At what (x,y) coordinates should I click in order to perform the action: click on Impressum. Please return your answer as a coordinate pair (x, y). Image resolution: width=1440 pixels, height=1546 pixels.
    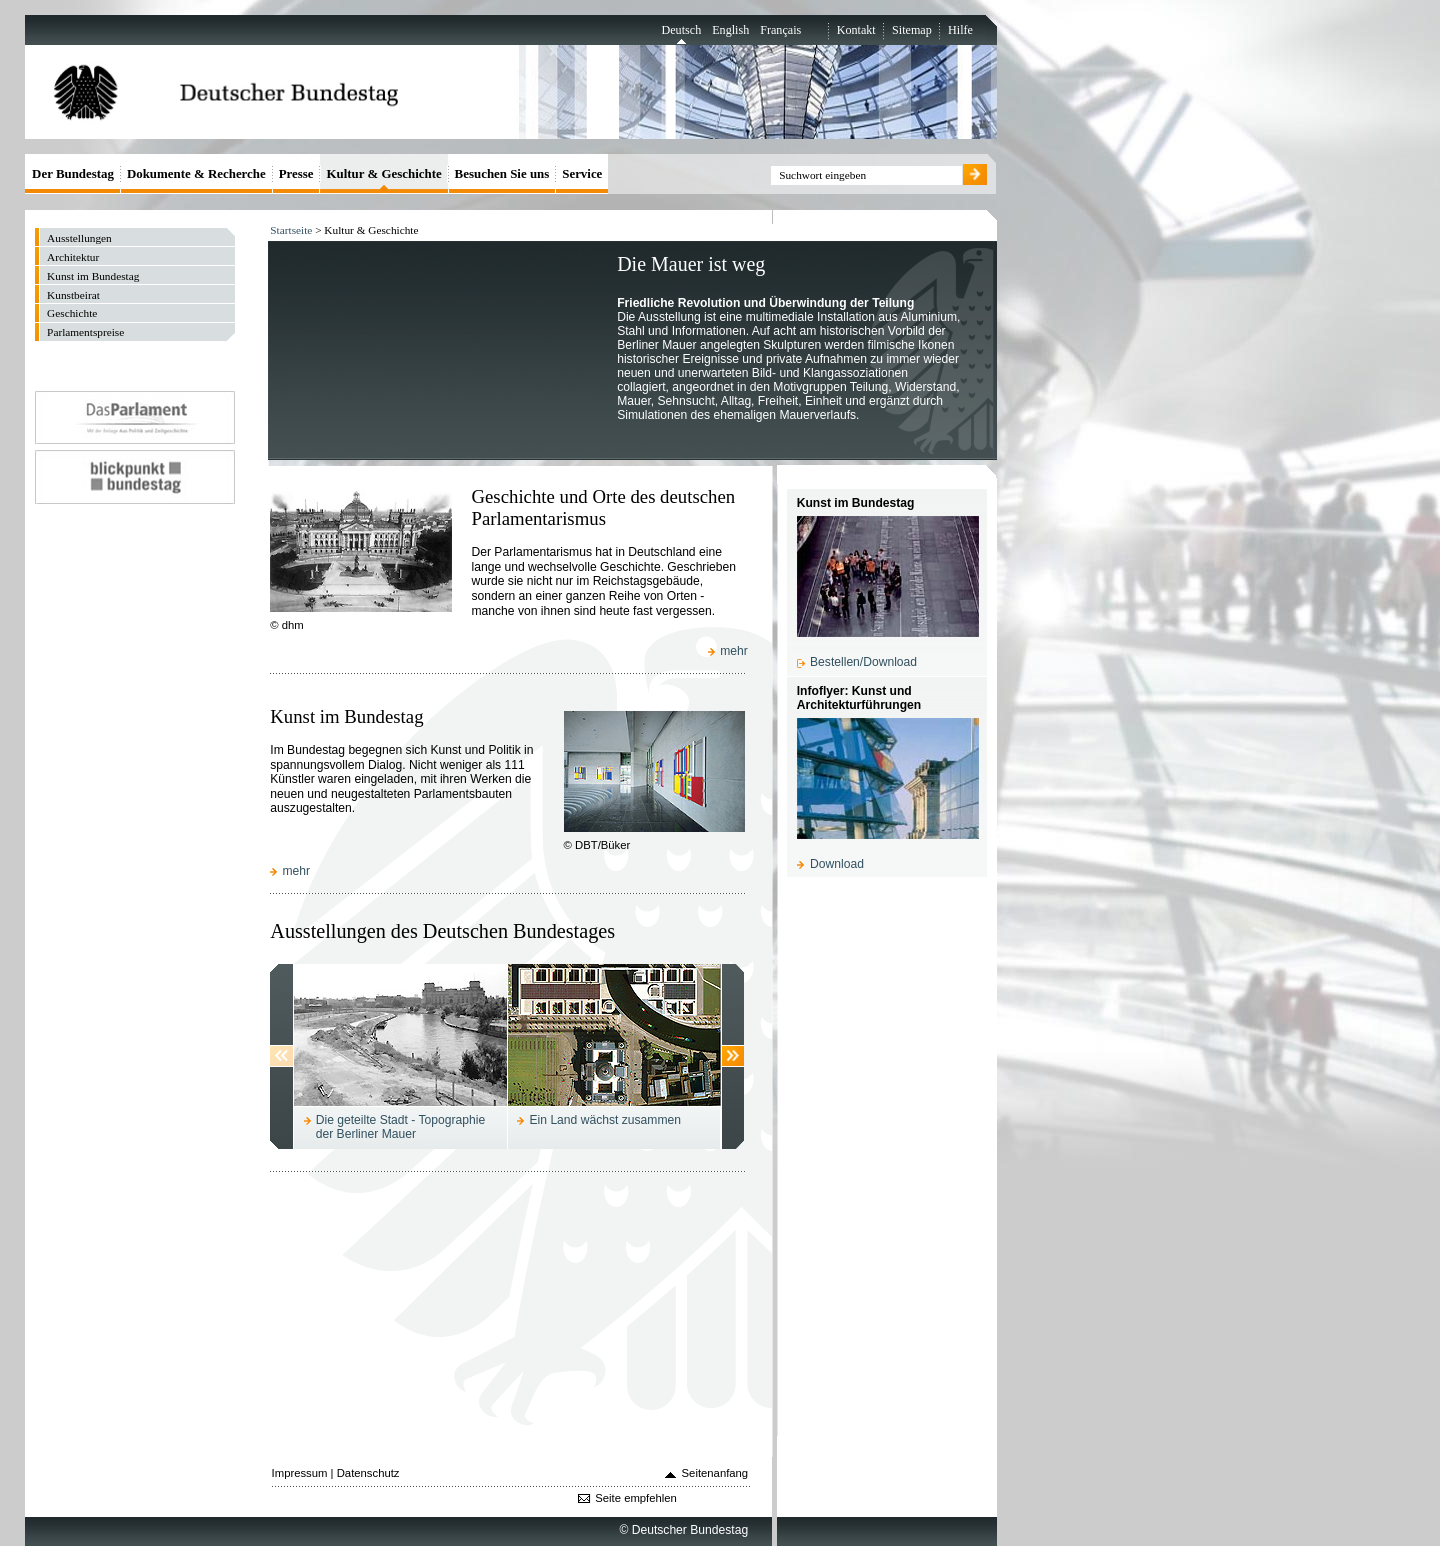
    Looking at the image, I should click on (300, 1473).